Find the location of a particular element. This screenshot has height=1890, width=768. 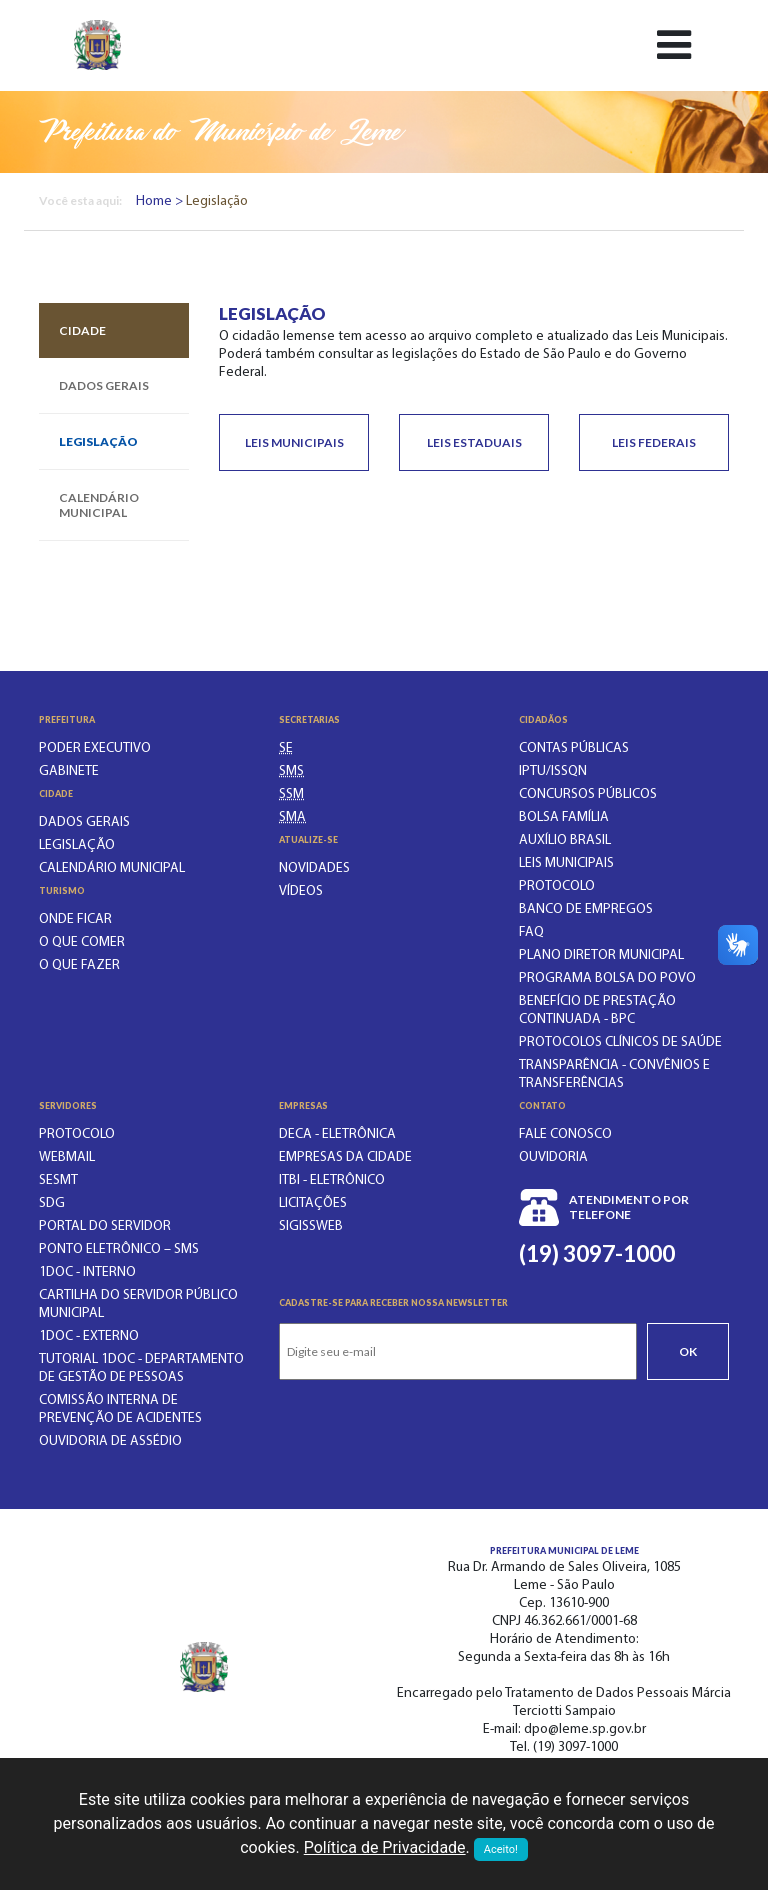

OUVIDORIA DE ASSÉDIO is located at coordinates (110, 1441).